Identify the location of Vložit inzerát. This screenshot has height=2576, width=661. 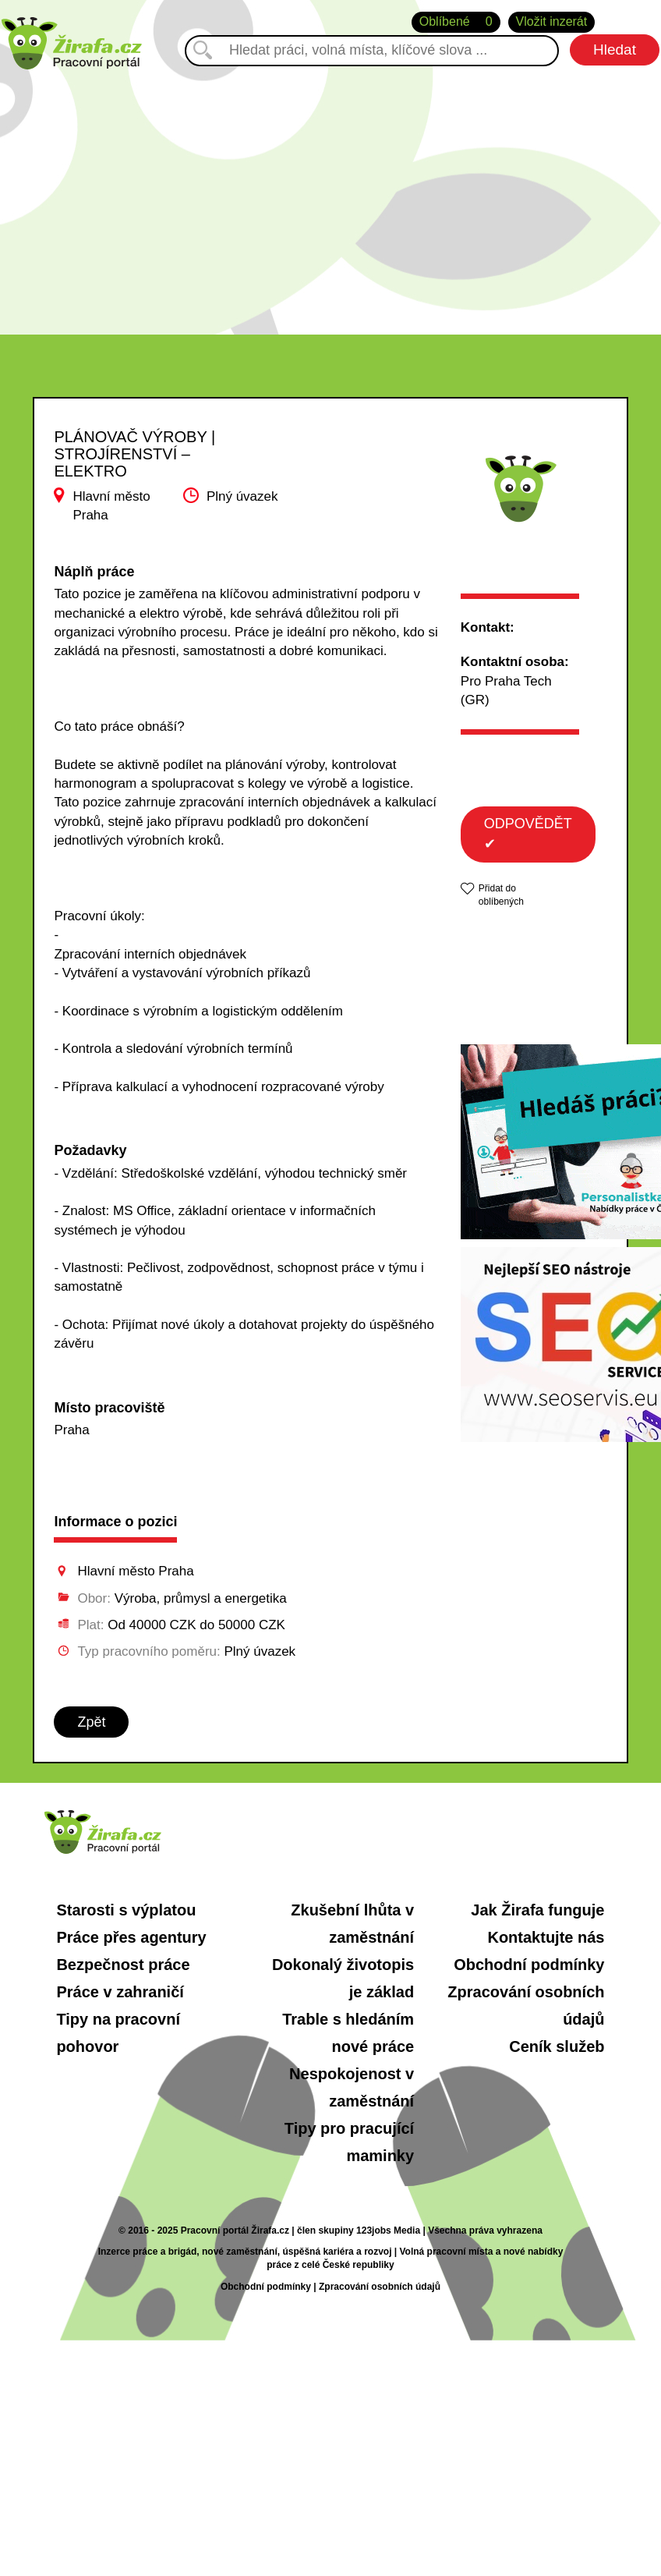
(552, 21).